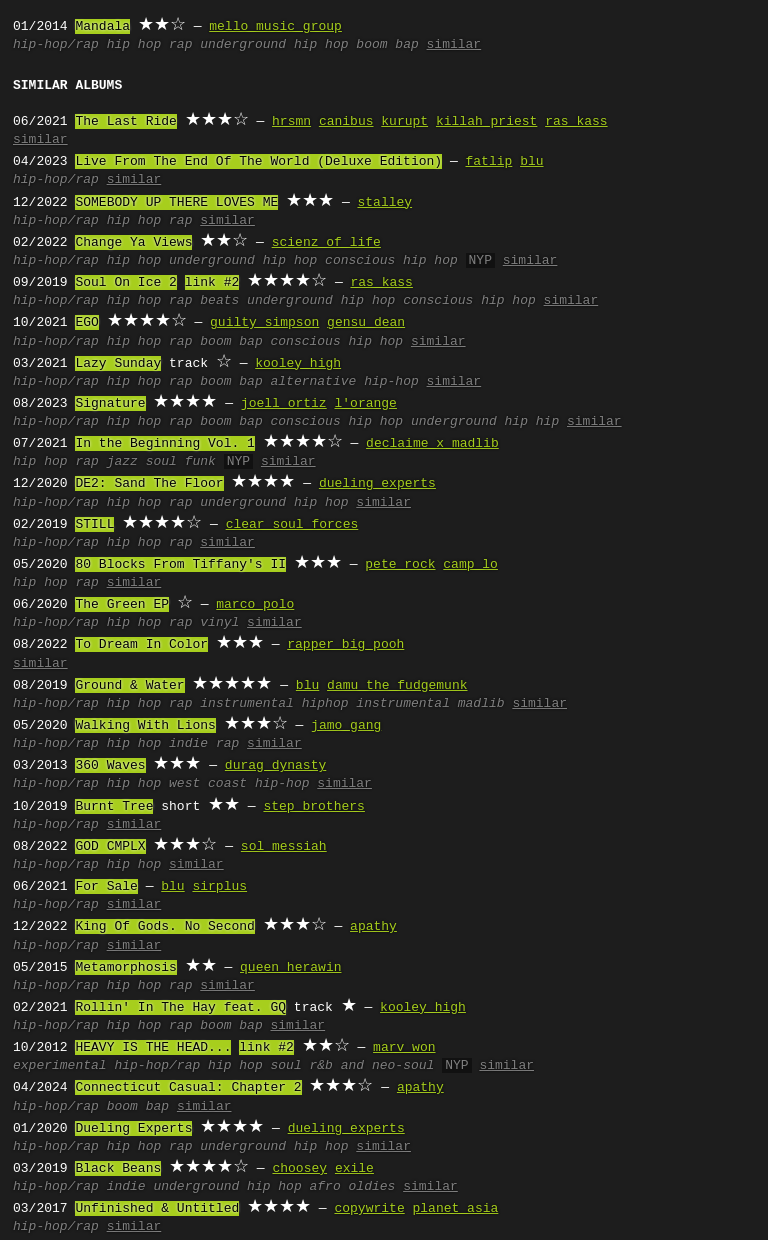 The width and height of the screenshot is (768, 1240). I want to click on r&b and neo-soul, so click(371, 1066).